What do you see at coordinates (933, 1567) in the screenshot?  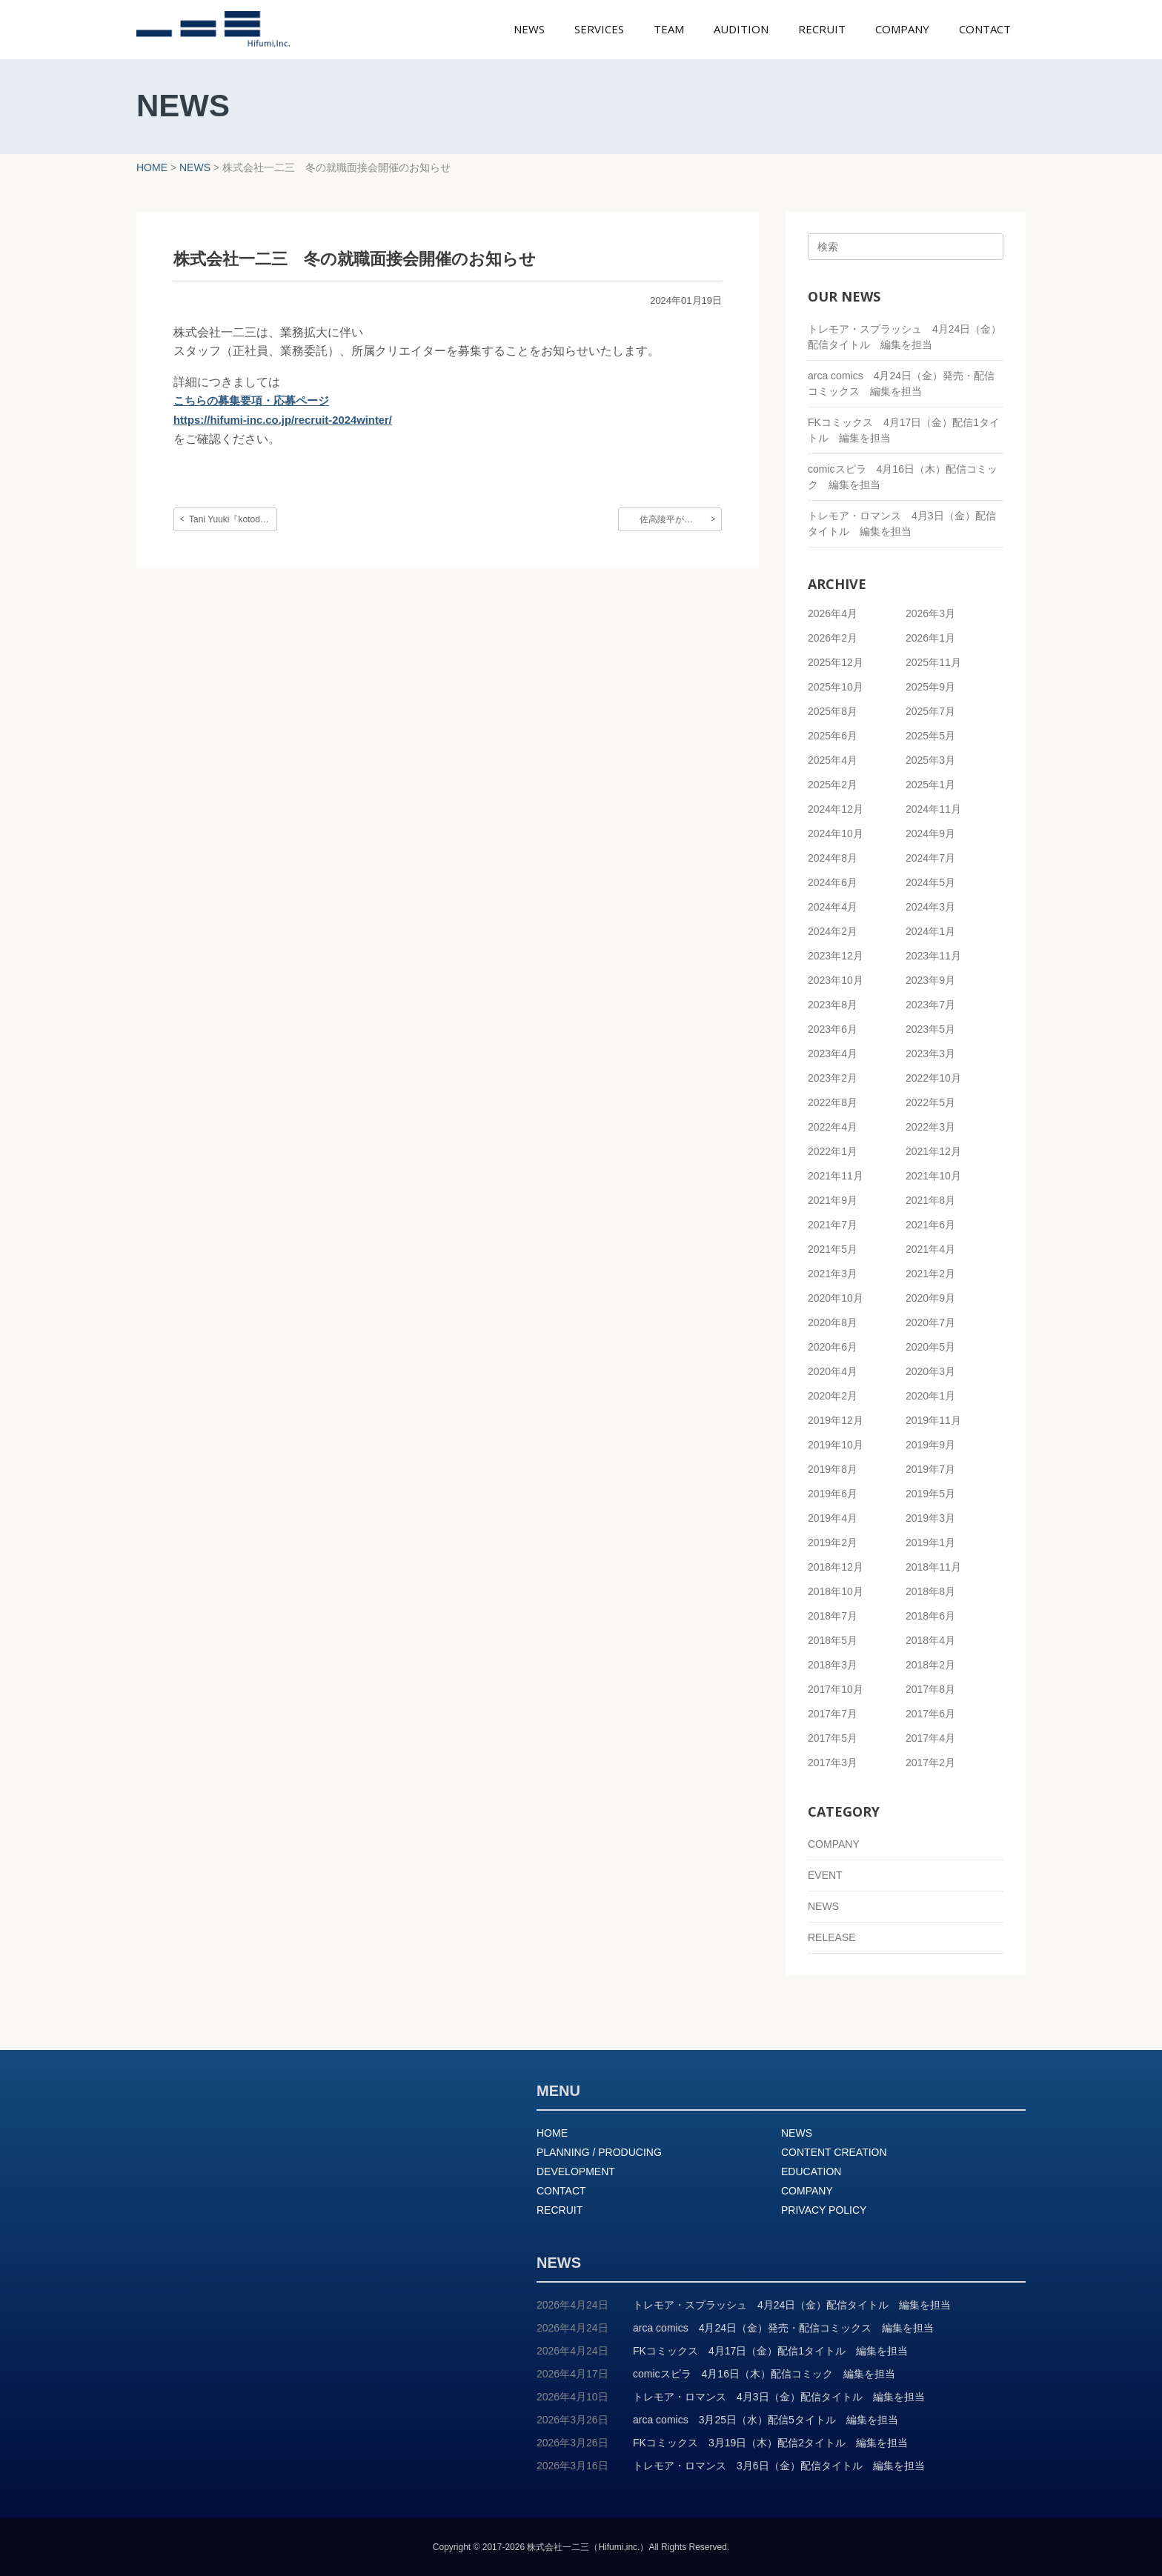 I see `2018年11月` at bounding box center [933, 1567].